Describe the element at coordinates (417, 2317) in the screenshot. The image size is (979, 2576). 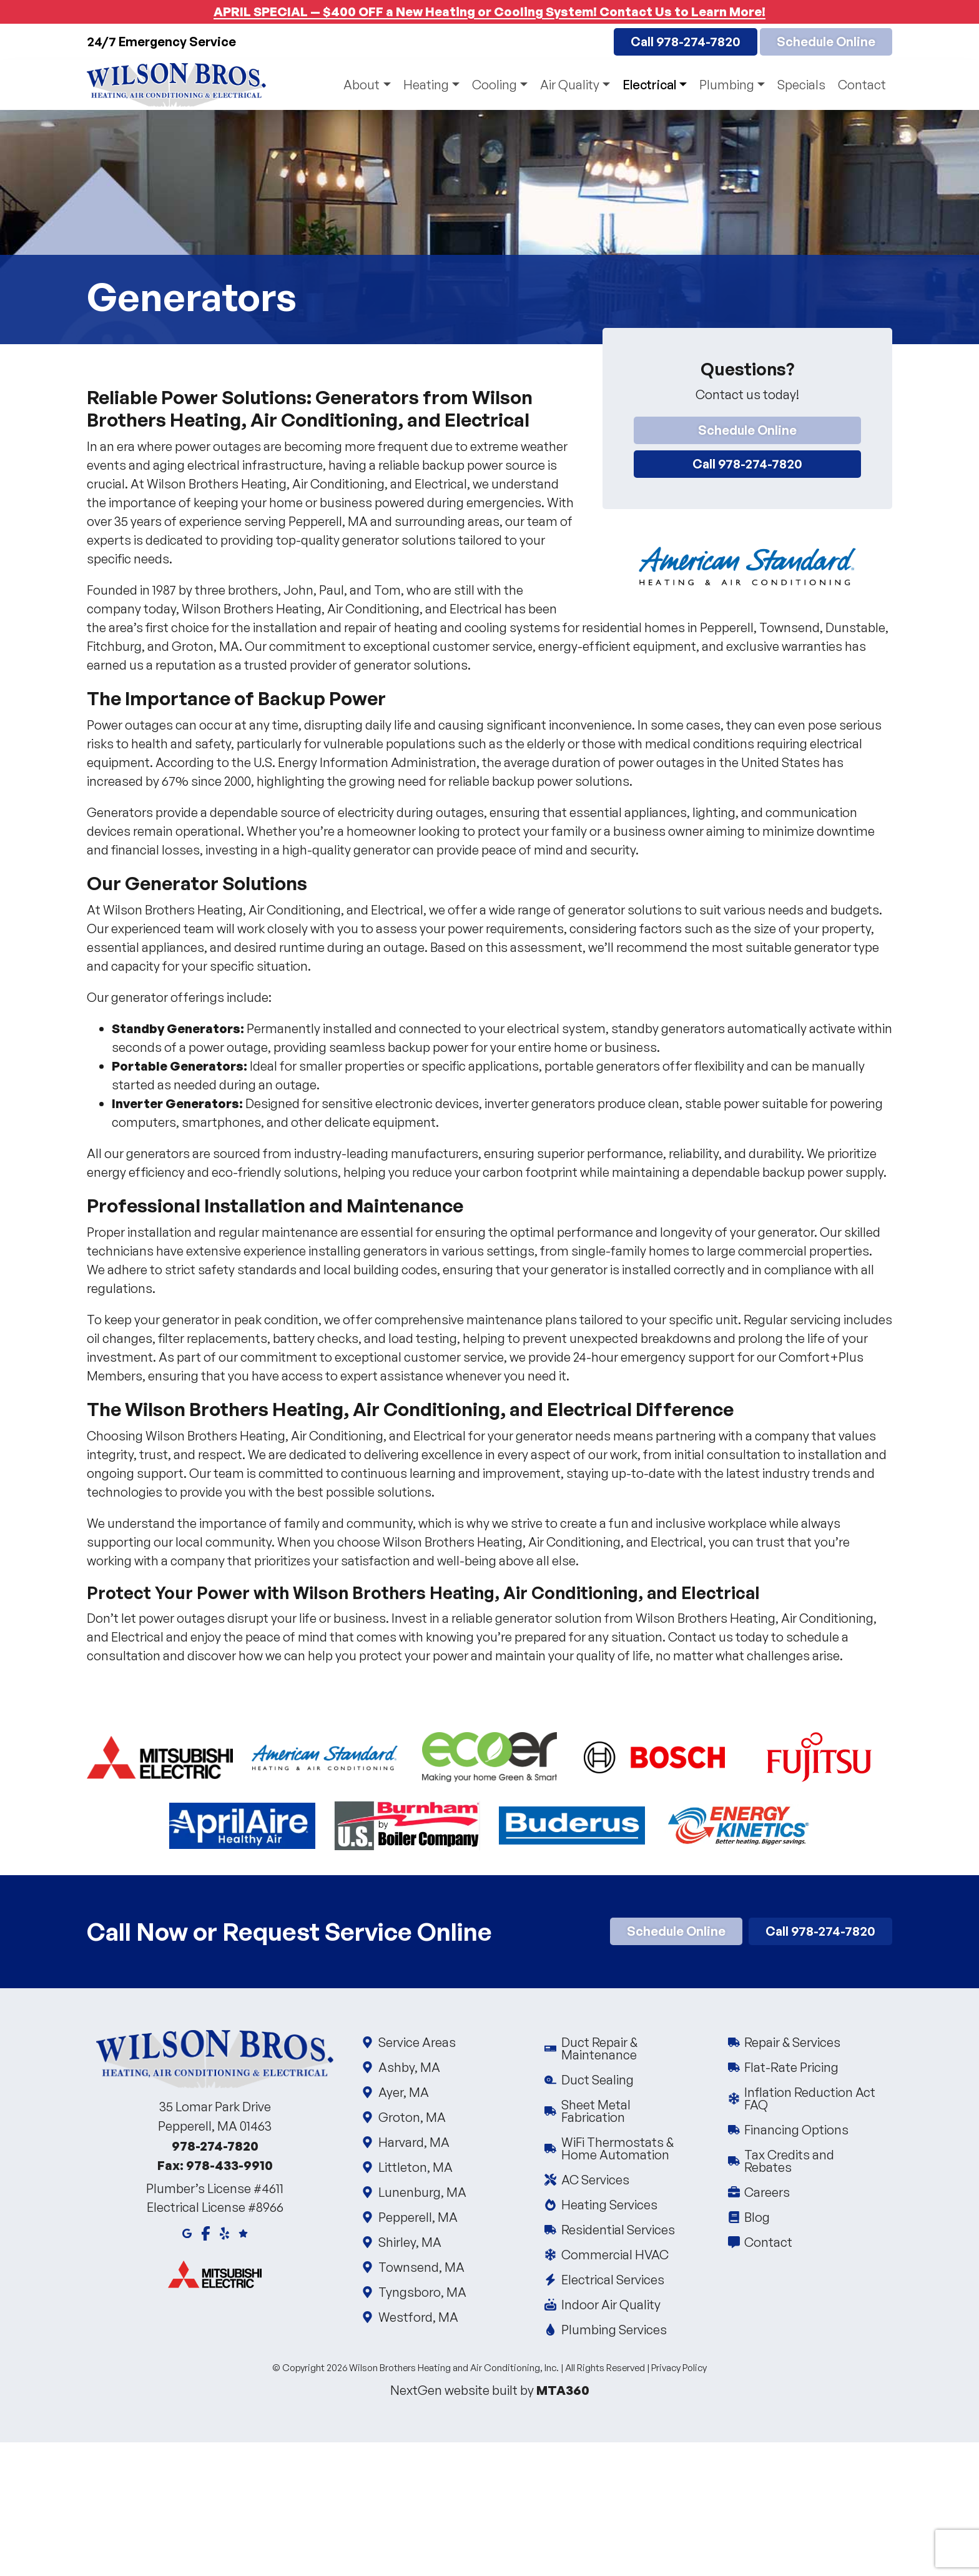
I see `Westford, MA` at that location.